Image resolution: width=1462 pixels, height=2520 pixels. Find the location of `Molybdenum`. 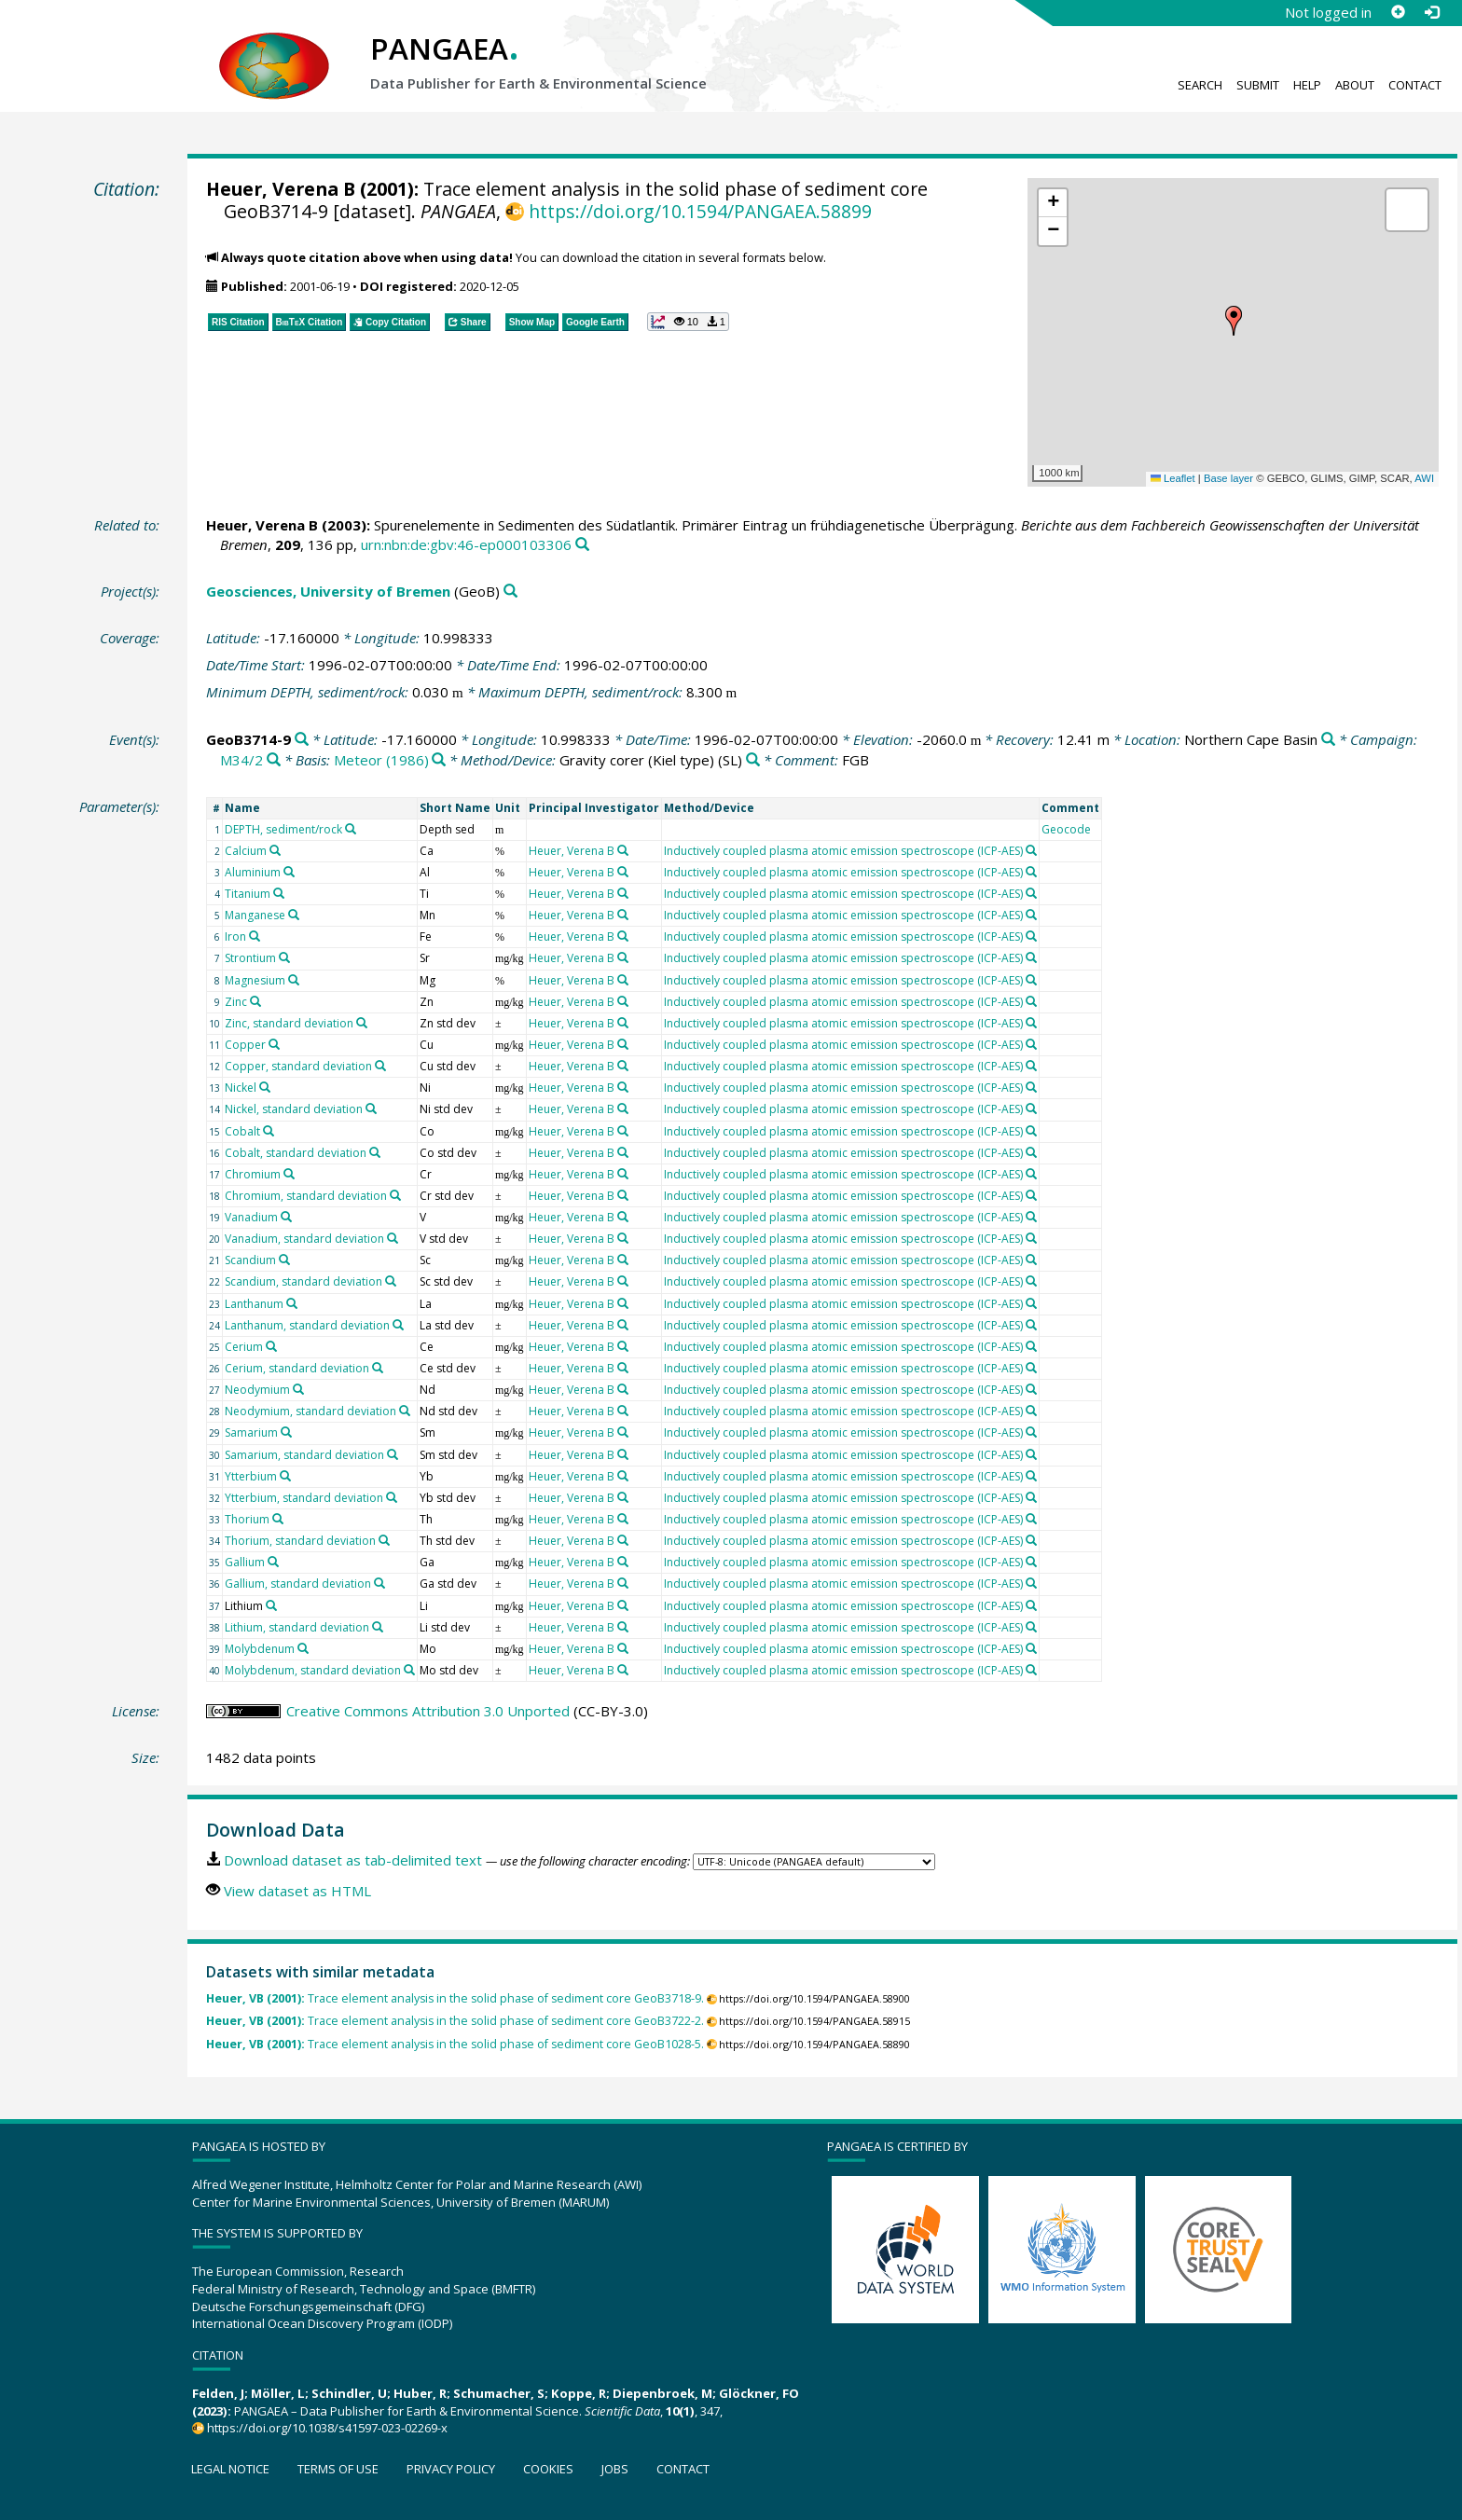

Molybdenum is located at coordinates (260, 1649).